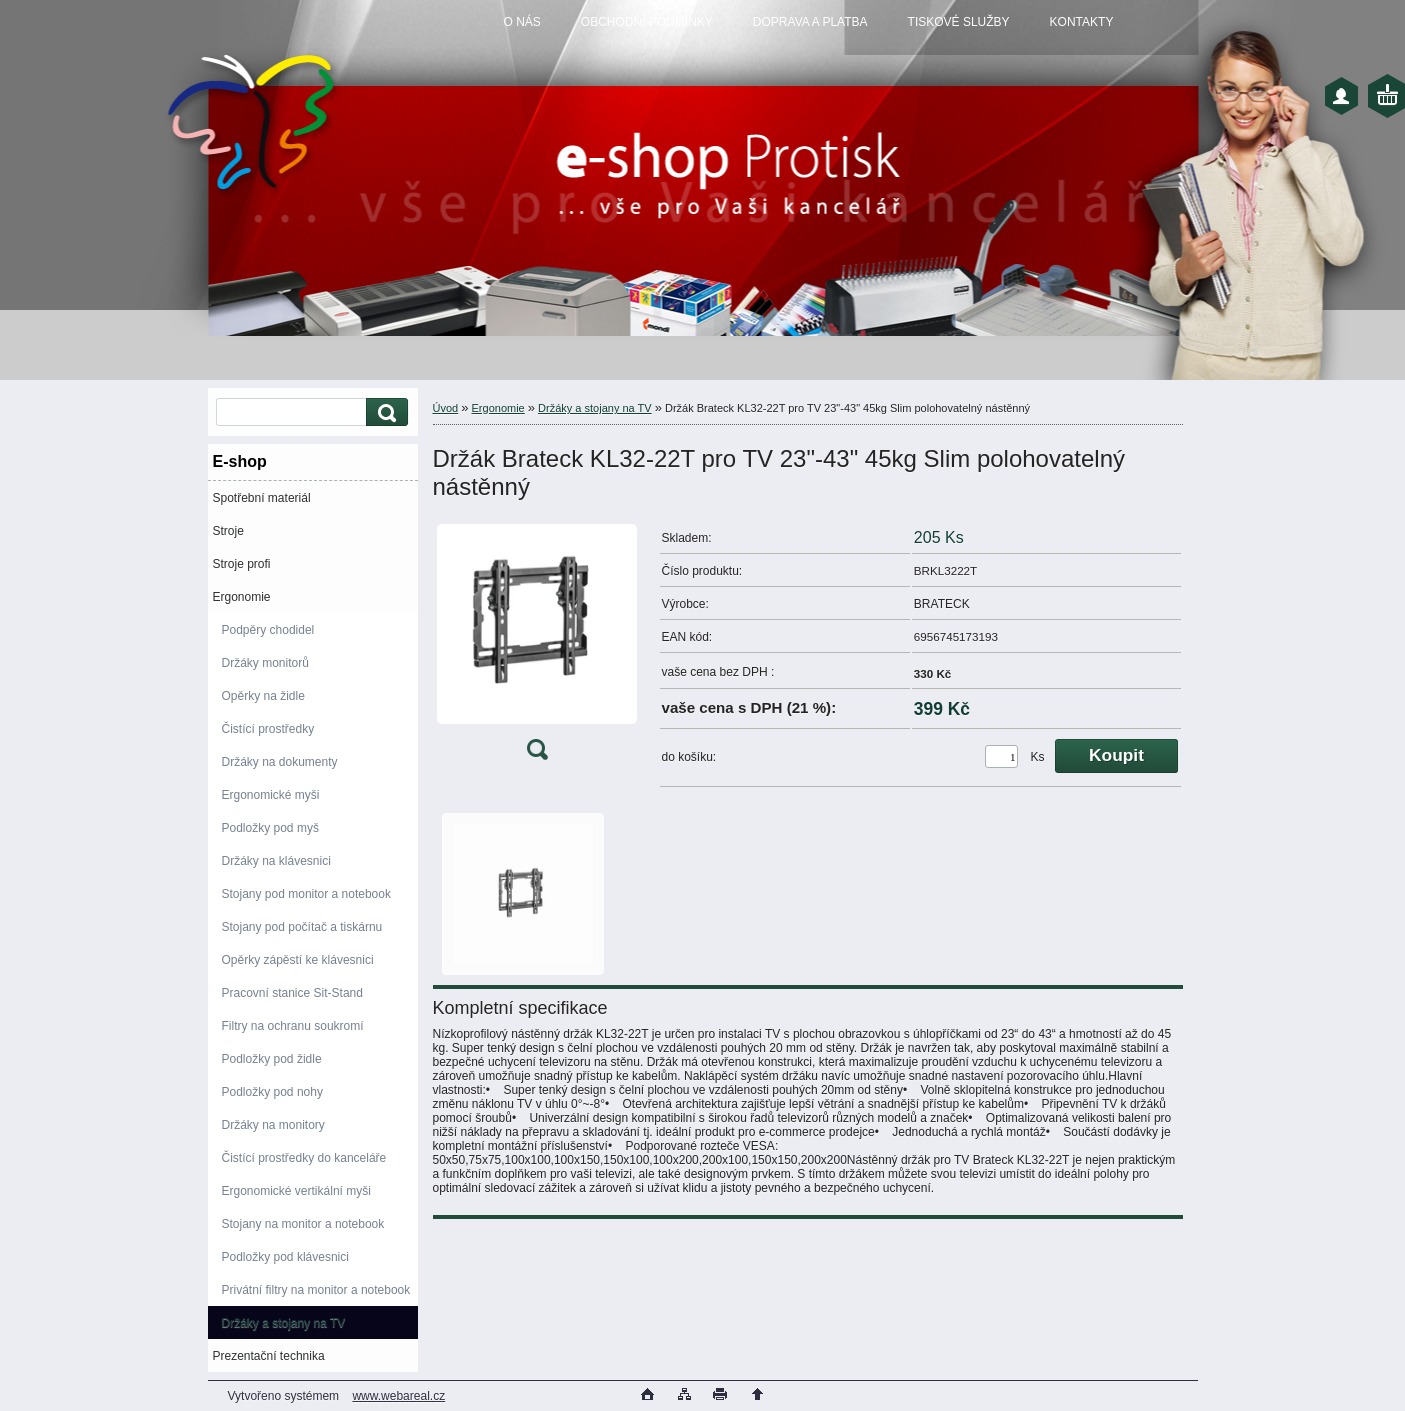  Describe the element at coordinates (522, 22) in the screenshot. I see `O NÁS` at that location.